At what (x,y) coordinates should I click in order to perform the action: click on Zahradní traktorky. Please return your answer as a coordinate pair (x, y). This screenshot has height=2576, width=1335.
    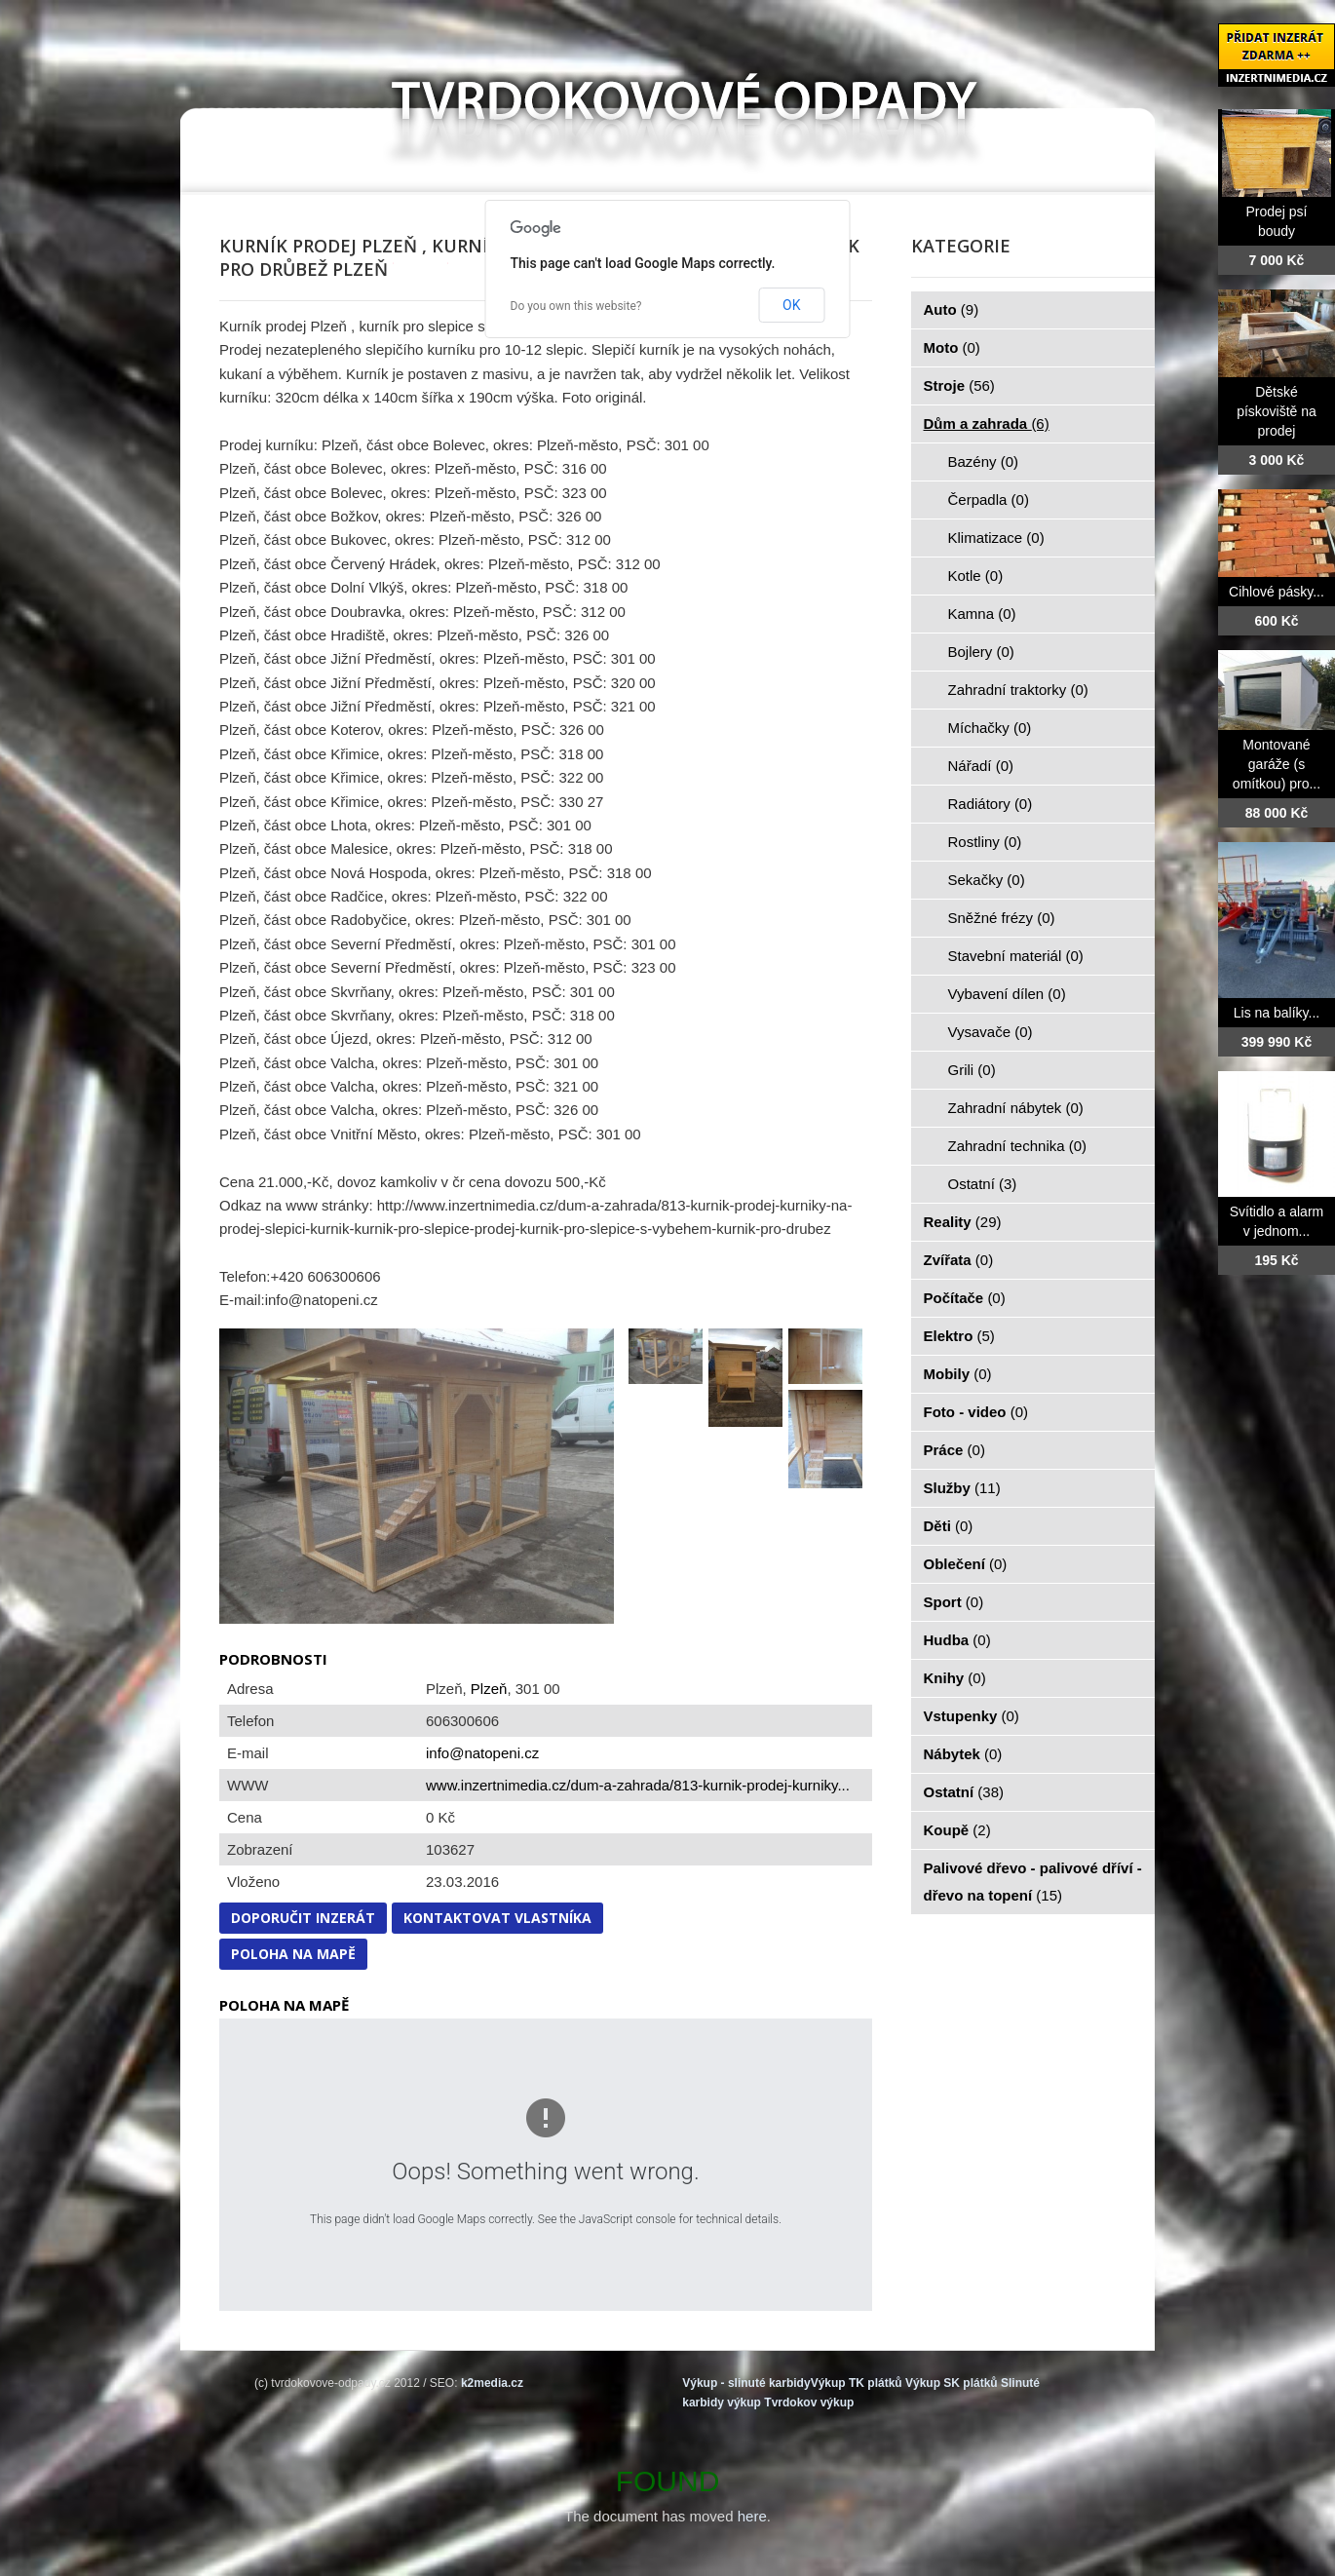
    Looking at the image, I should click on (1018, 689).